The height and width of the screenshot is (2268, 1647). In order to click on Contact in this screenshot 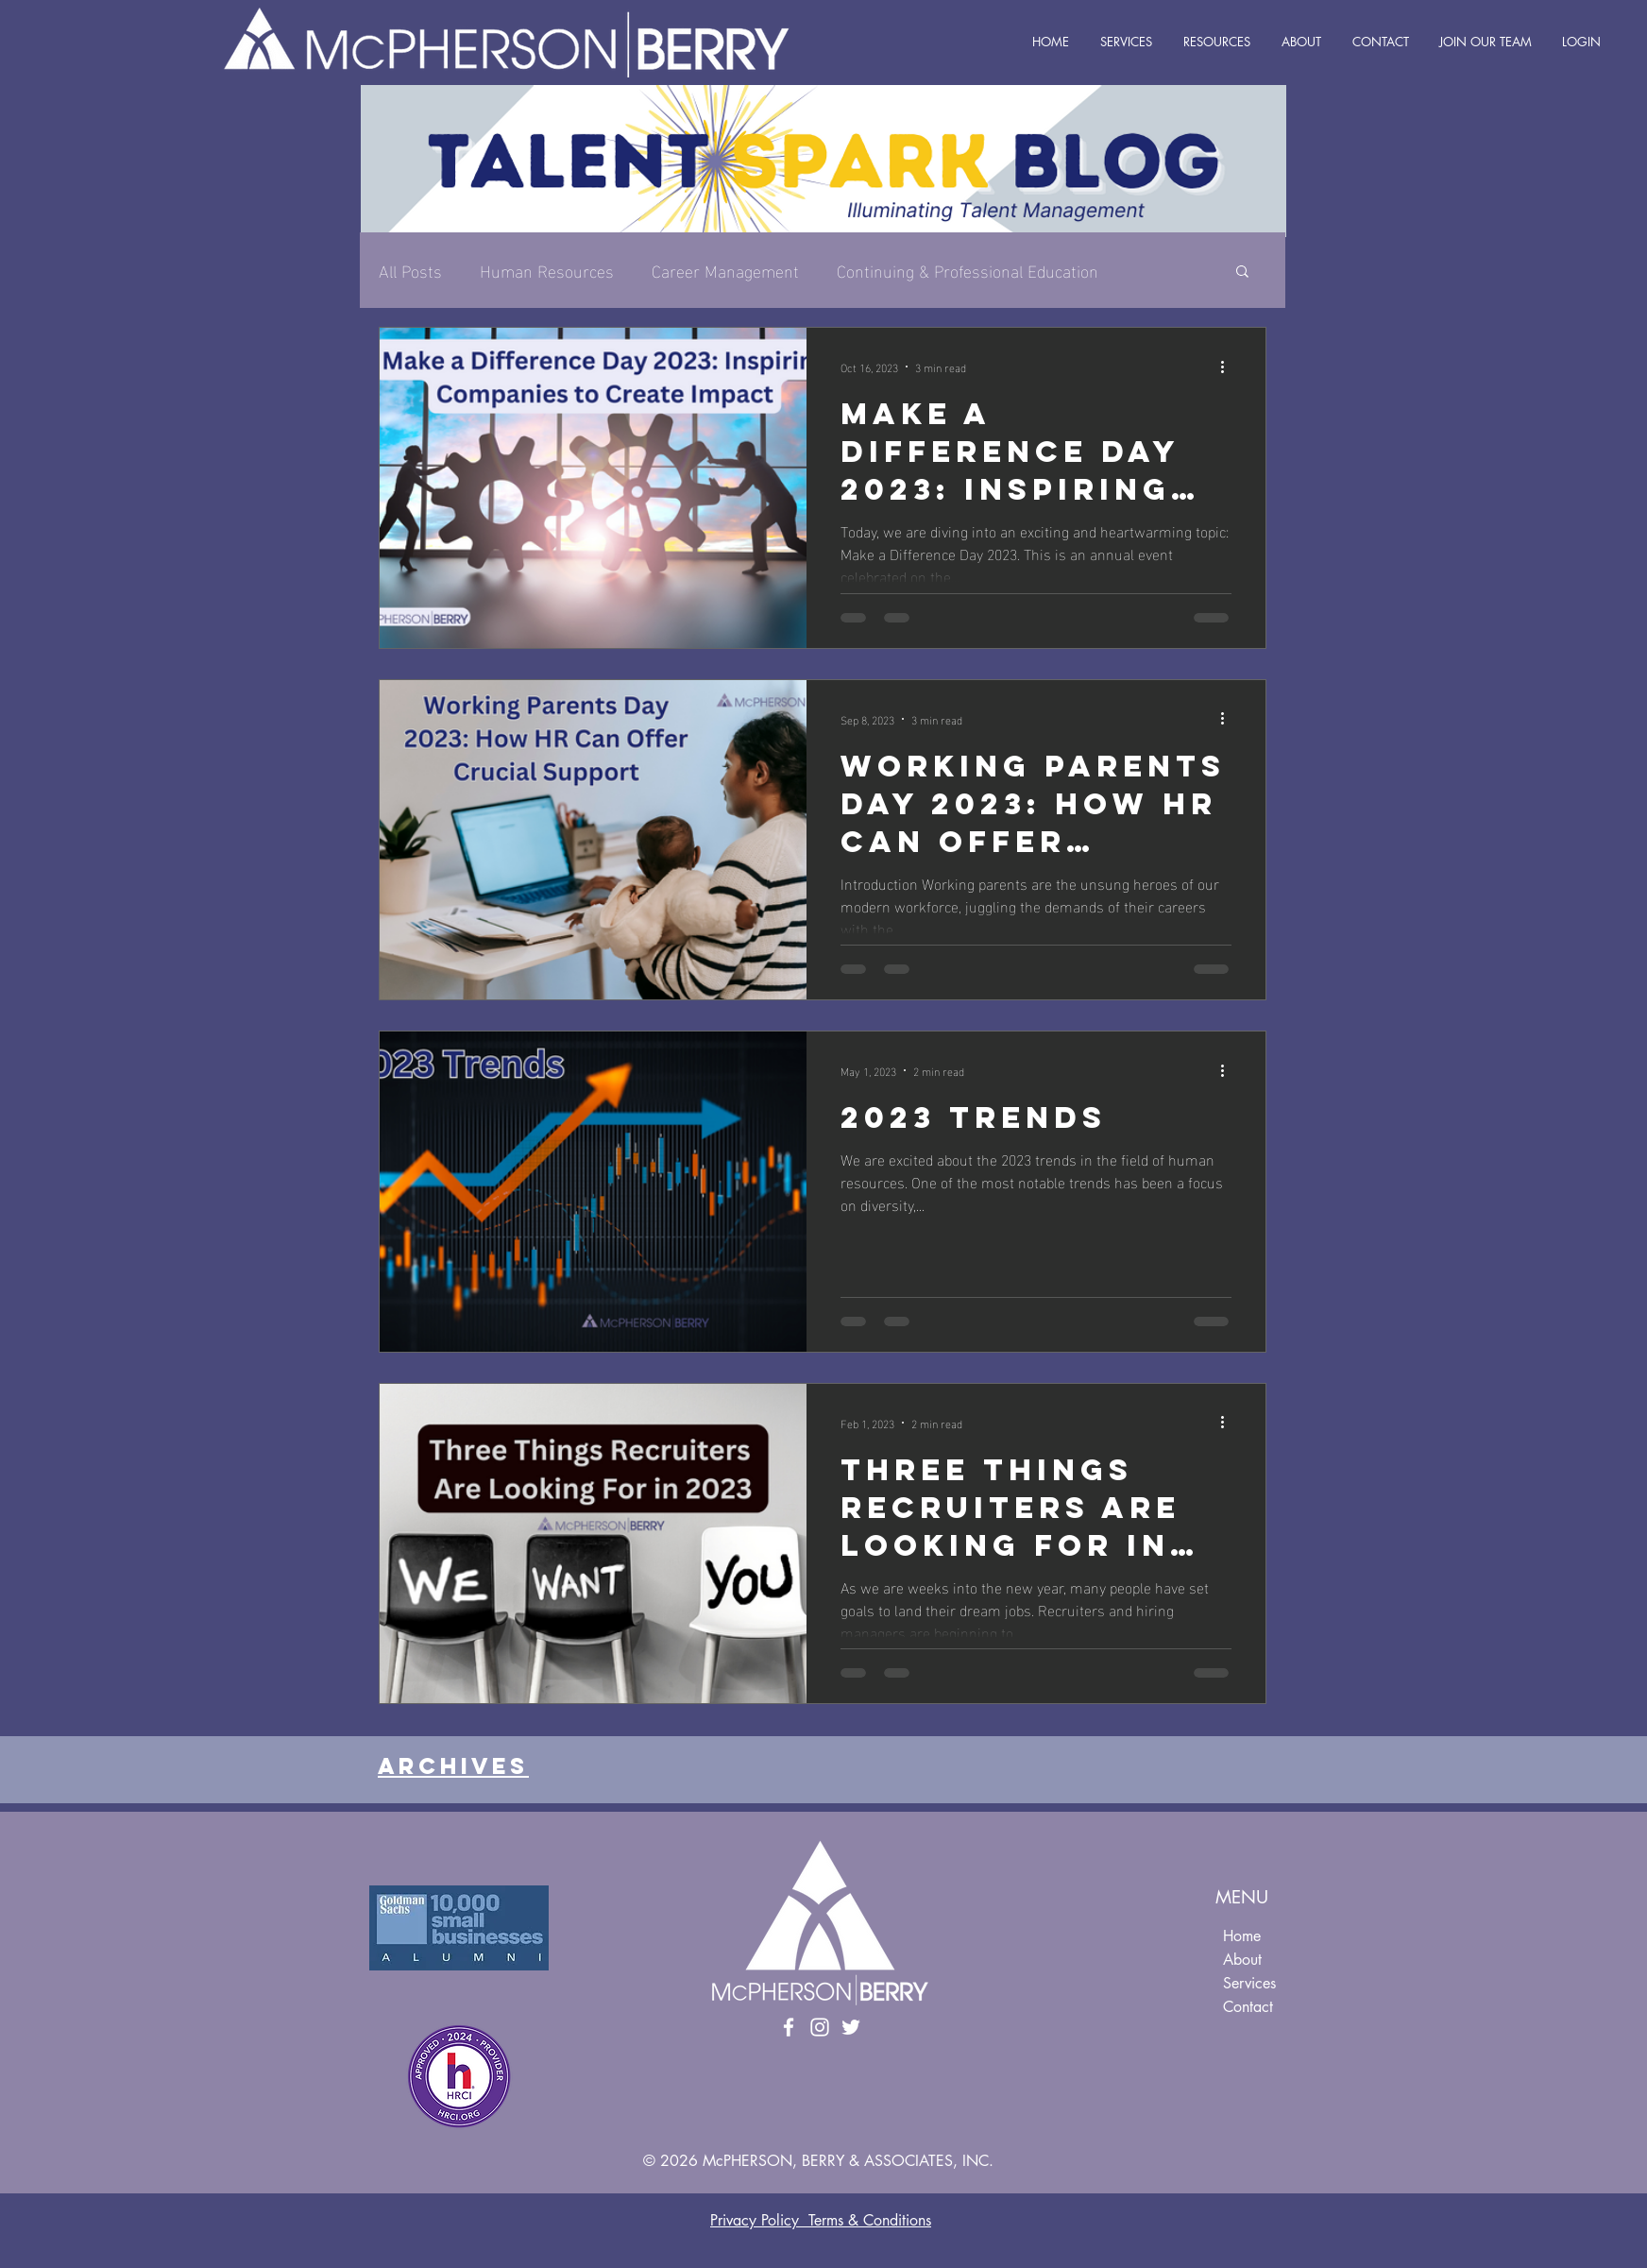, I will do `click(1248, 2007)`.